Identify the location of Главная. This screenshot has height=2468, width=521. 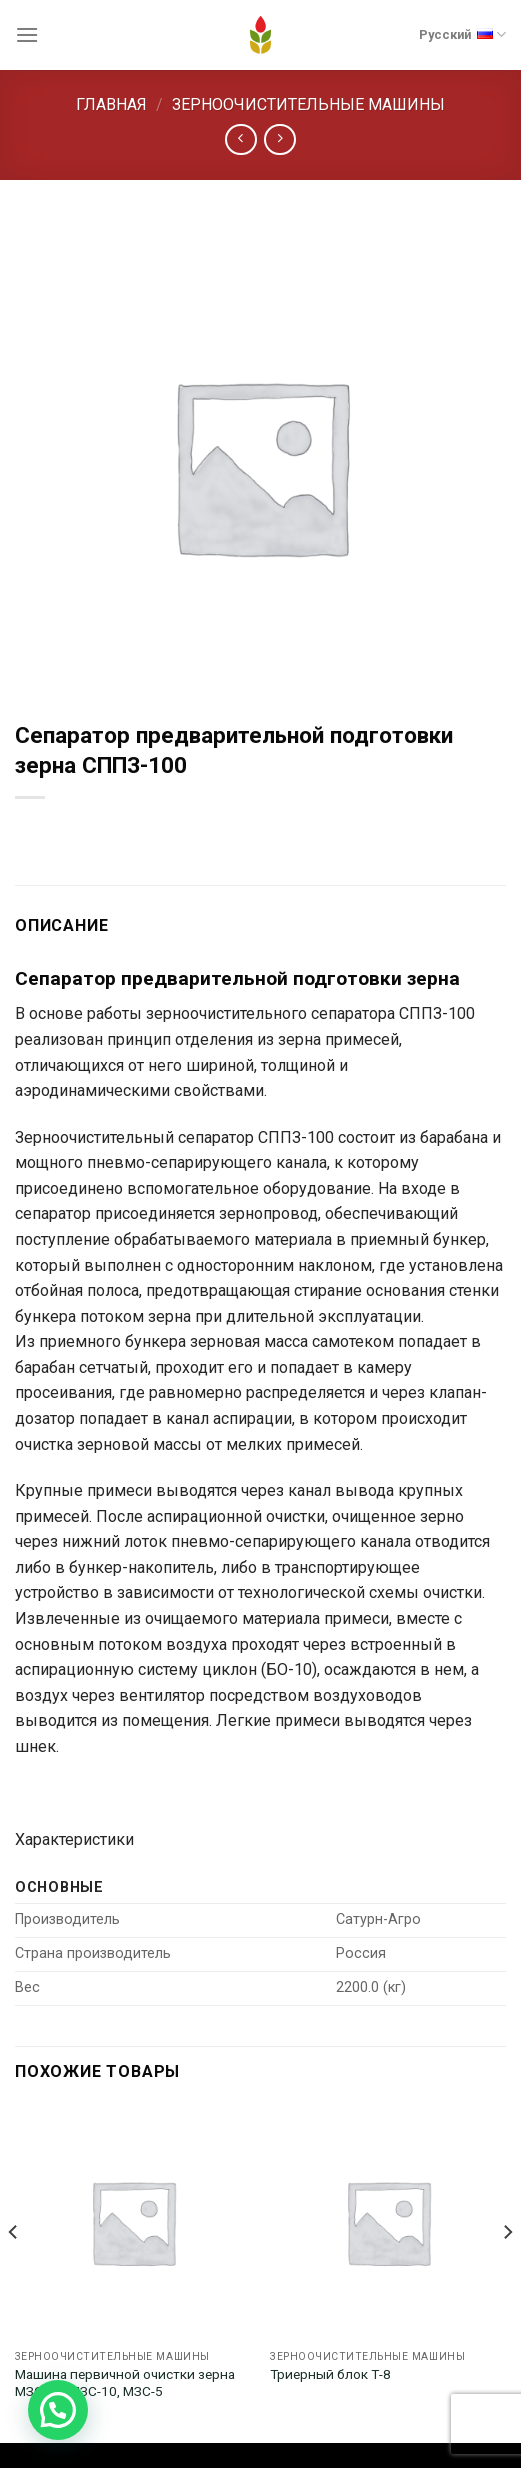
(111, 104).